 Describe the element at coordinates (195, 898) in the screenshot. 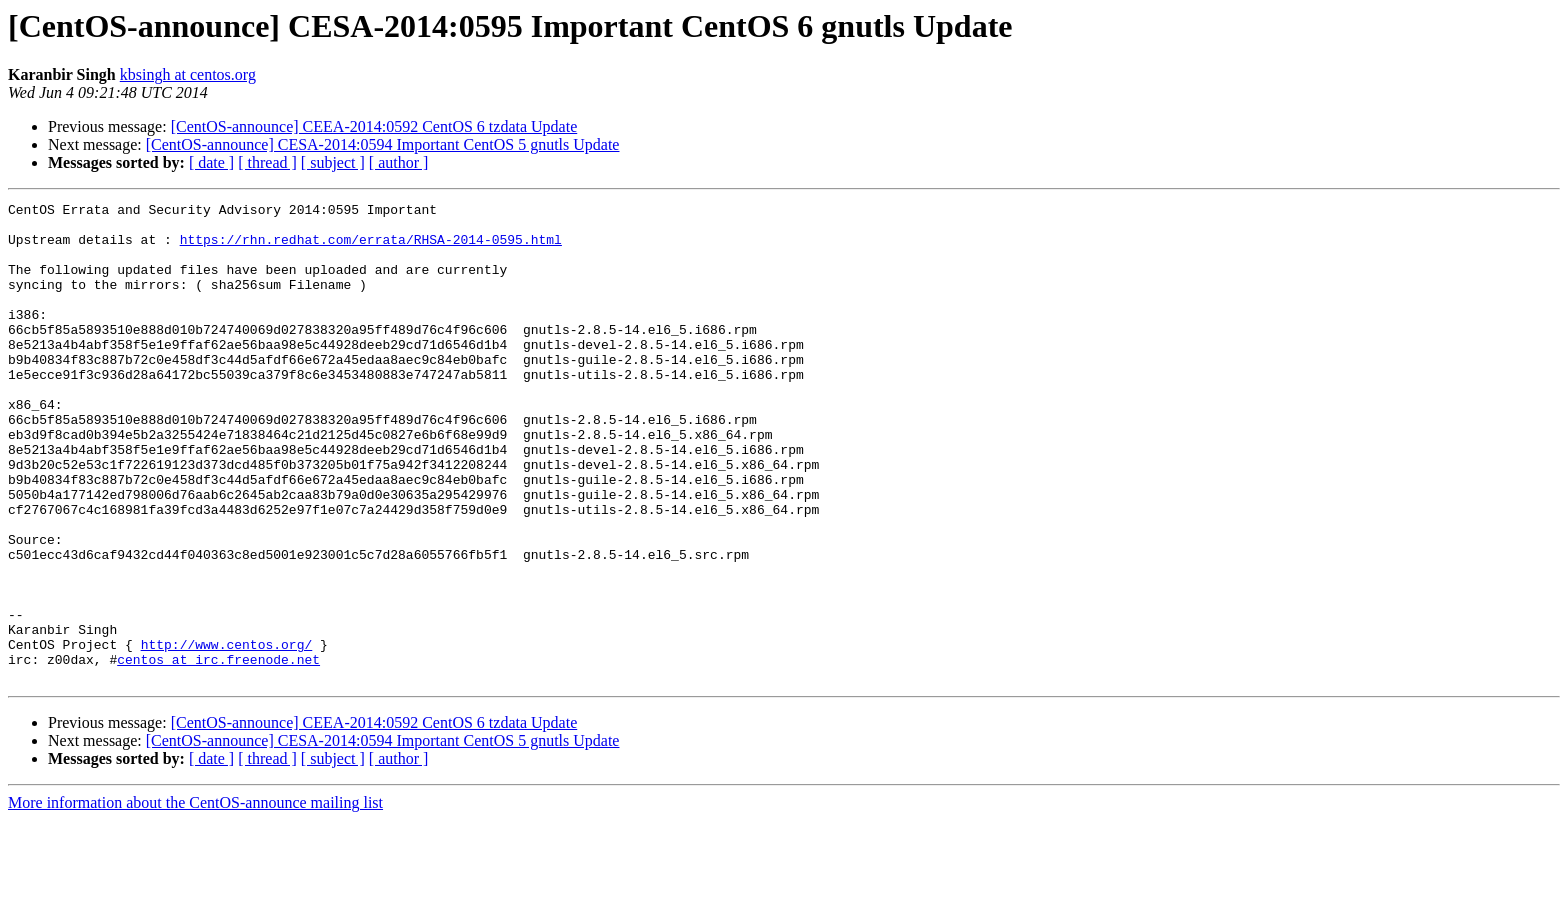

I see `More information about the CentOS-announce mailing list` at that location.